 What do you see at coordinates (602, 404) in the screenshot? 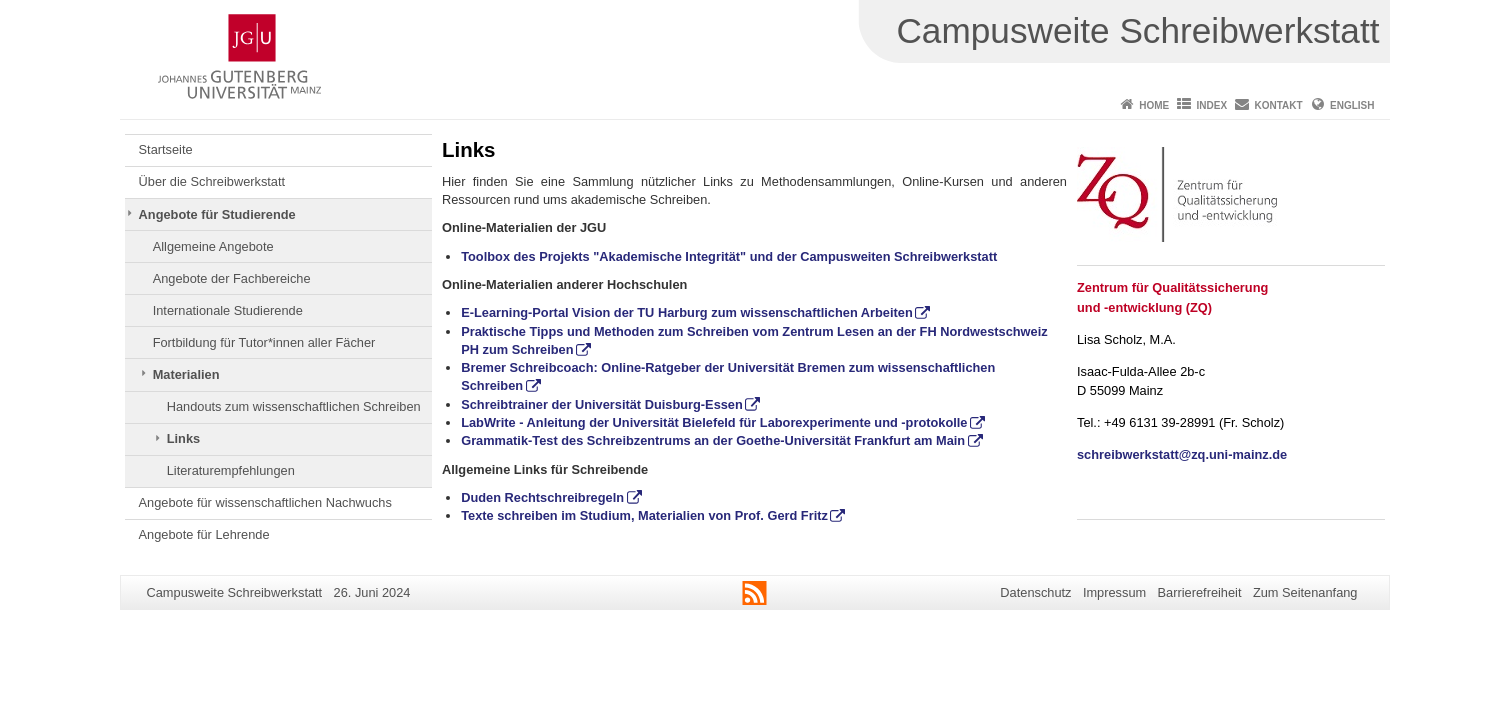
I see `Schreibtrainer der Universität Duisburg-Essen` at bounding box center [602, 404].